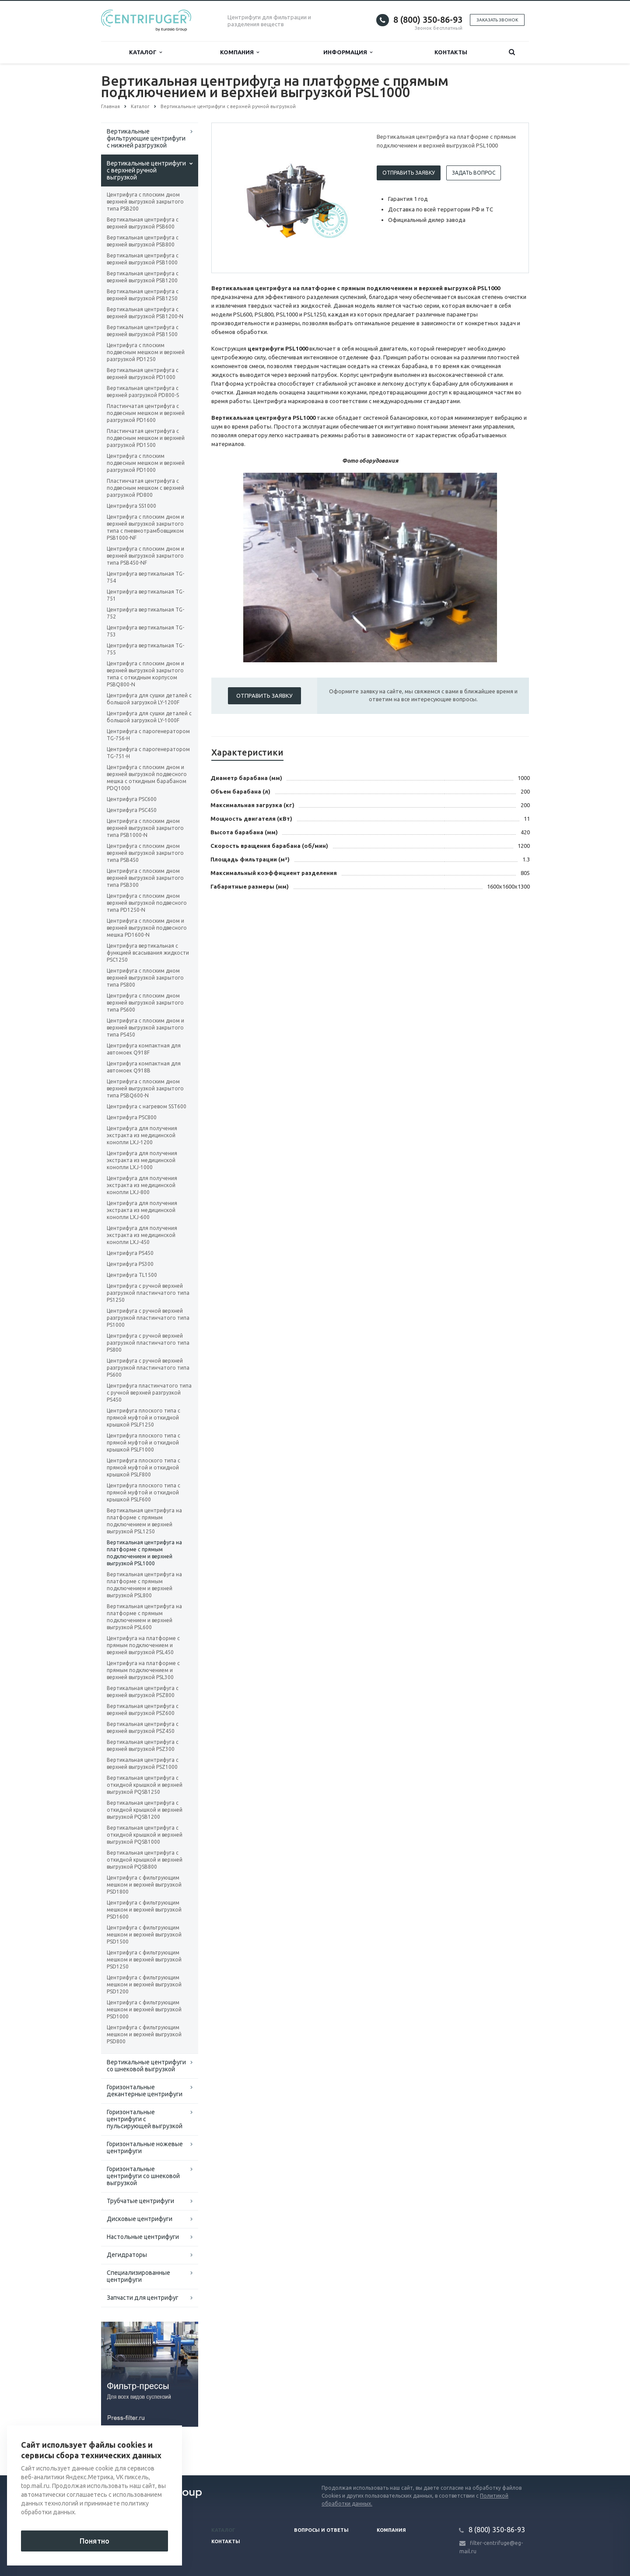 Image resolution: width=630 pixels, height=2576 pixels. What do you see at coordinates (148, 752) in the screenshot?
I see `Центрифуга с парогенератором TG-751-H` at bounding box center [148, 752].